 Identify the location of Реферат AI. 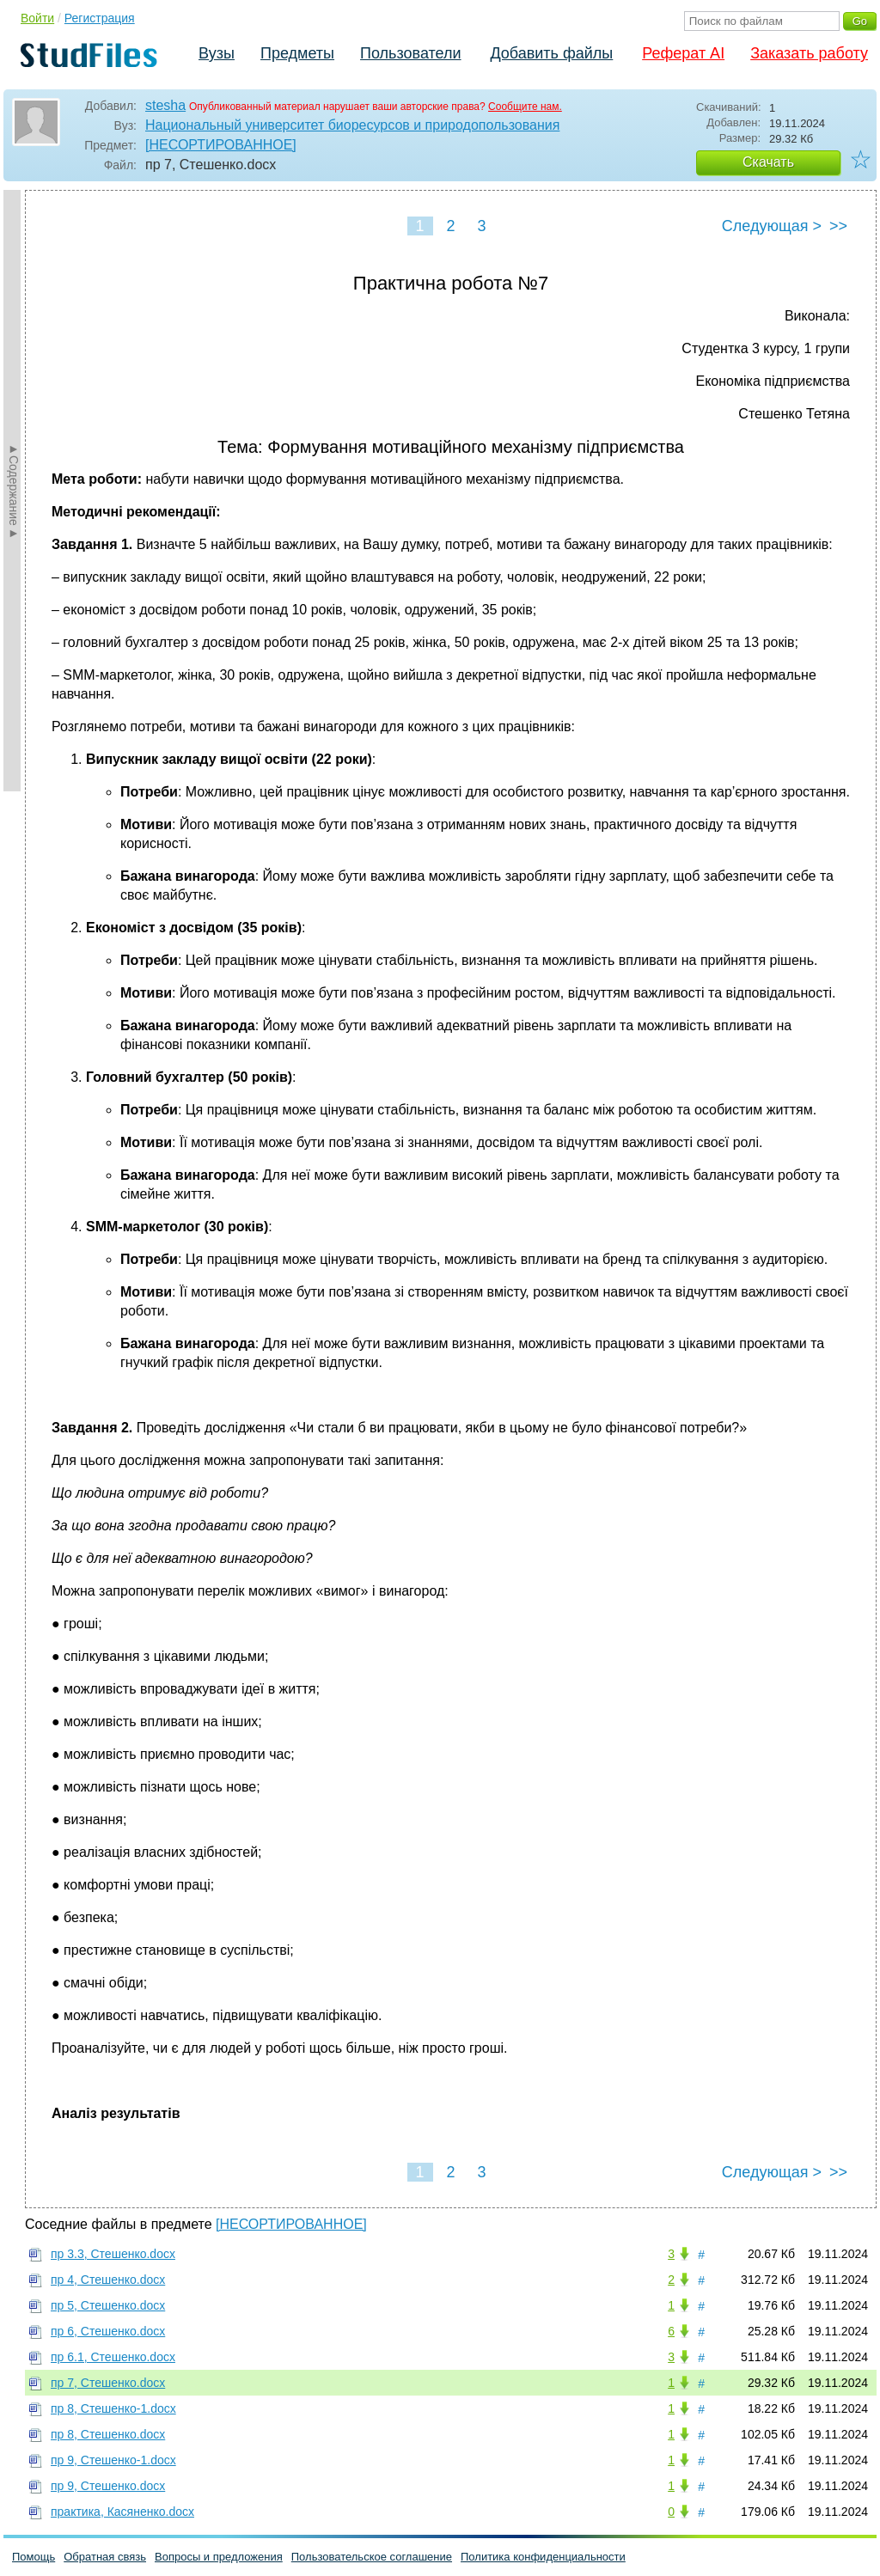
(683, 53).